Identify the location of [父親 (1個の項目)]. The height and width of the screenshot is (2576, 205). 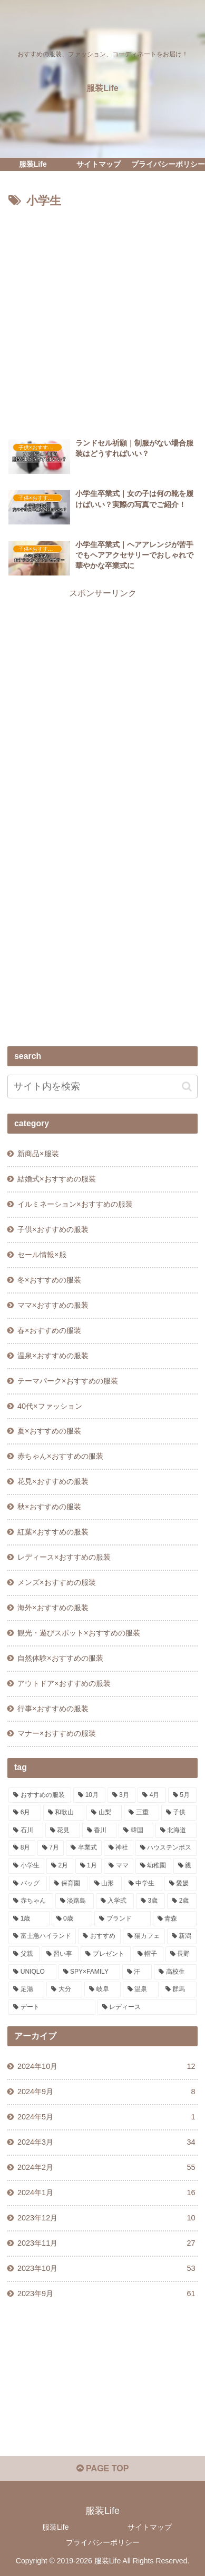
(23, 1954).